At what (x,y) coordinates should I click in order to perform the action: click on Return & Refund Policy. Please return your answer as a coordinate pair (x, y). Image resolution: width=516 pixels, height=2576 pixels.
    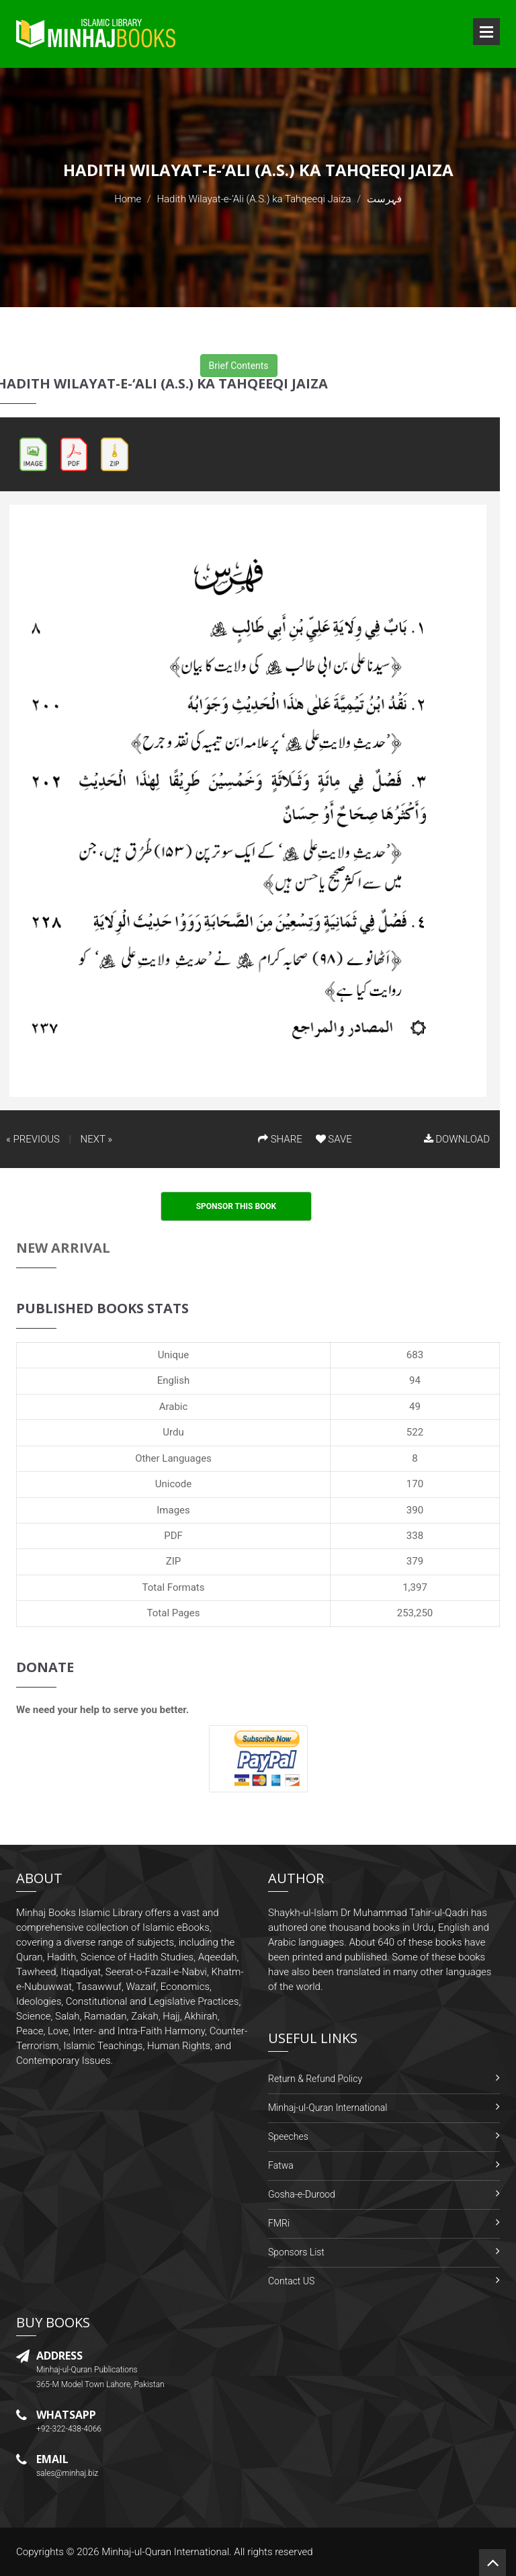
    Looking at the image, I should click on (315, 2078).